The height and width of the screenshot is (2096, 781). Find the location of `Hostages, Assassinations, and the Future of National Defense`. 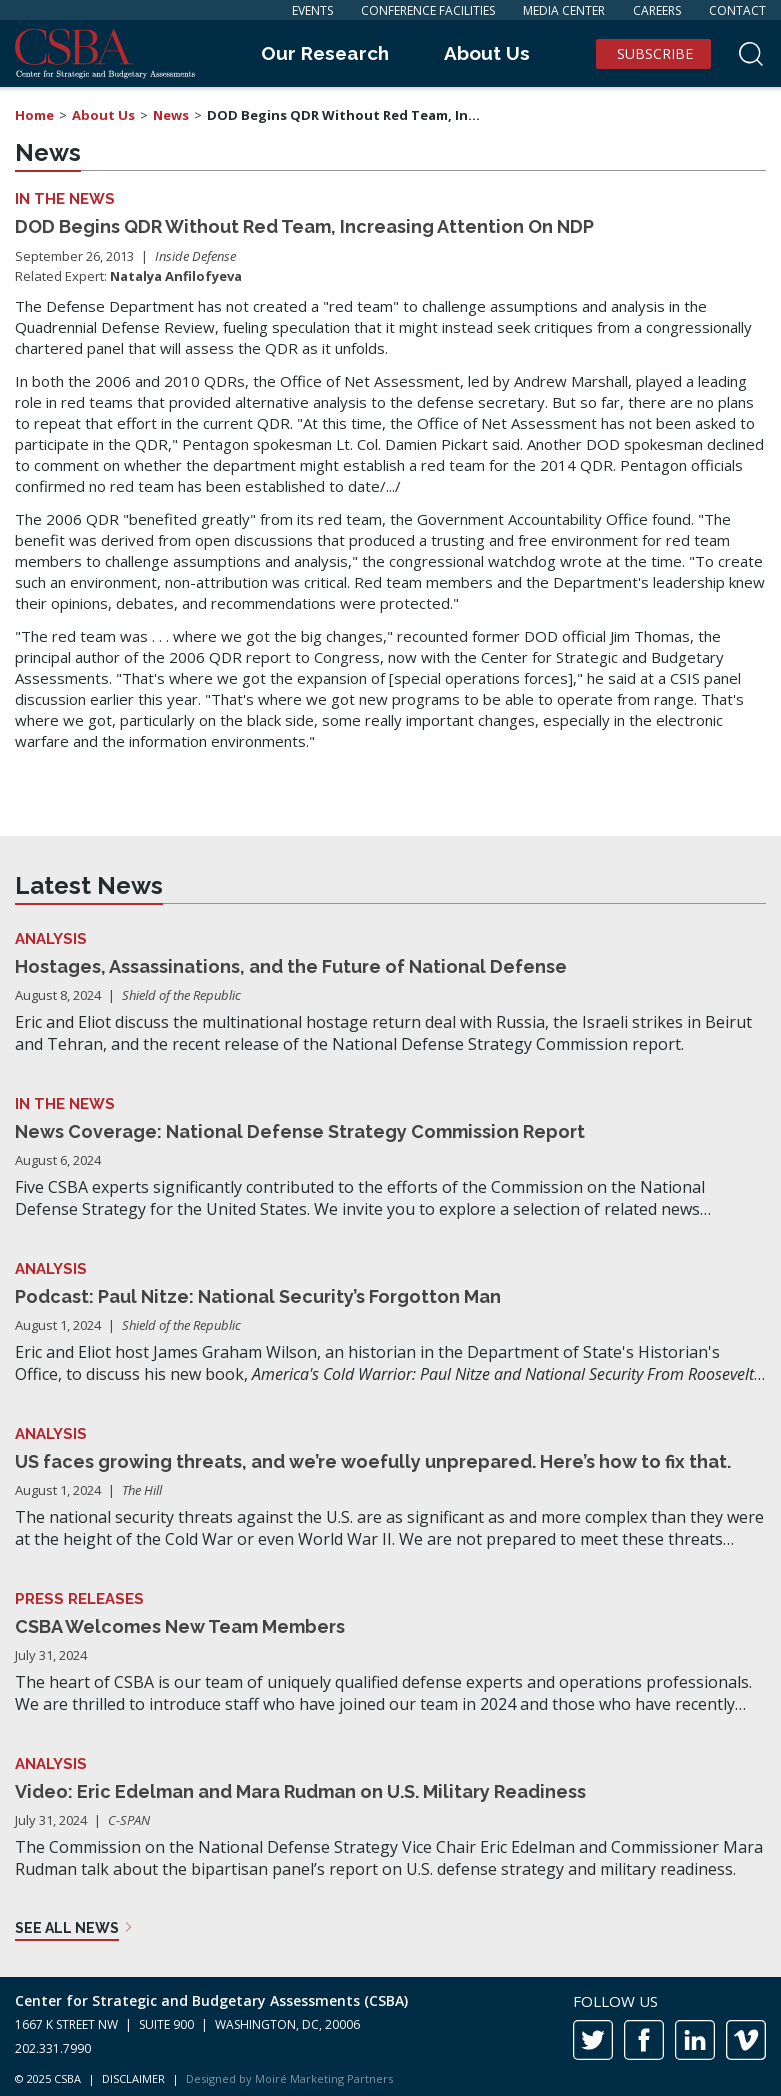

Hostages, Assassinations, and the Future of National Defense is located at coordinates (291, 966).